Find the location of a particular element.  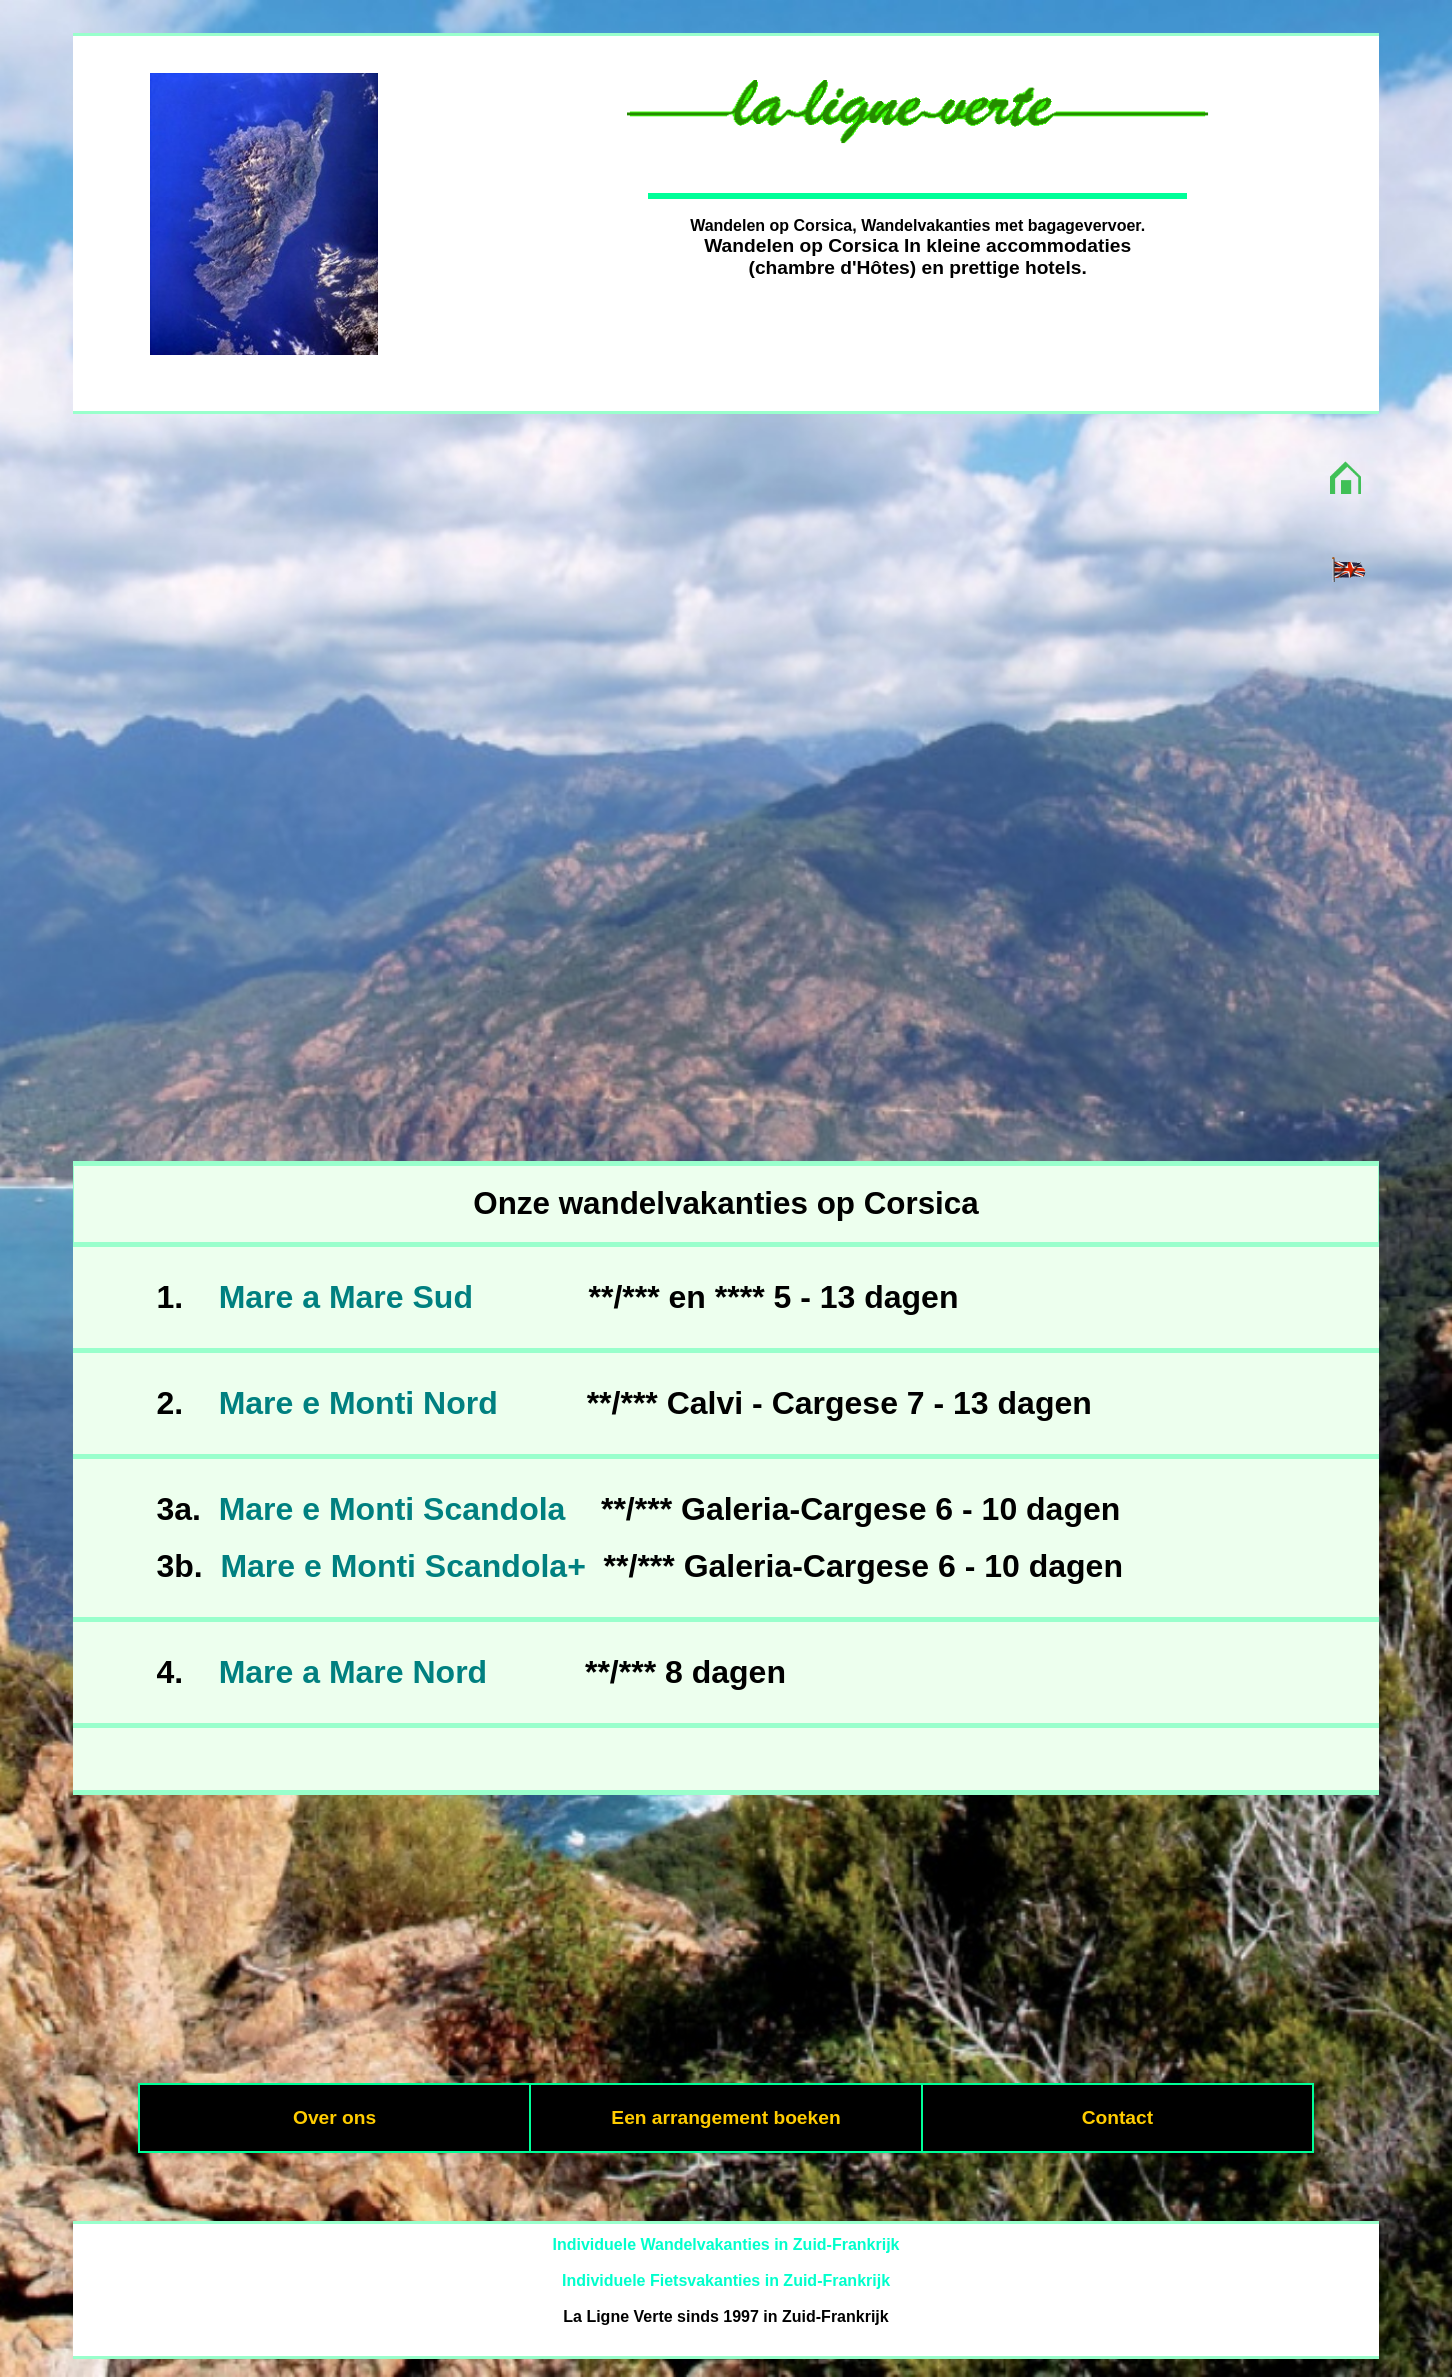

Contact is located at coordinates (1117, 2117).